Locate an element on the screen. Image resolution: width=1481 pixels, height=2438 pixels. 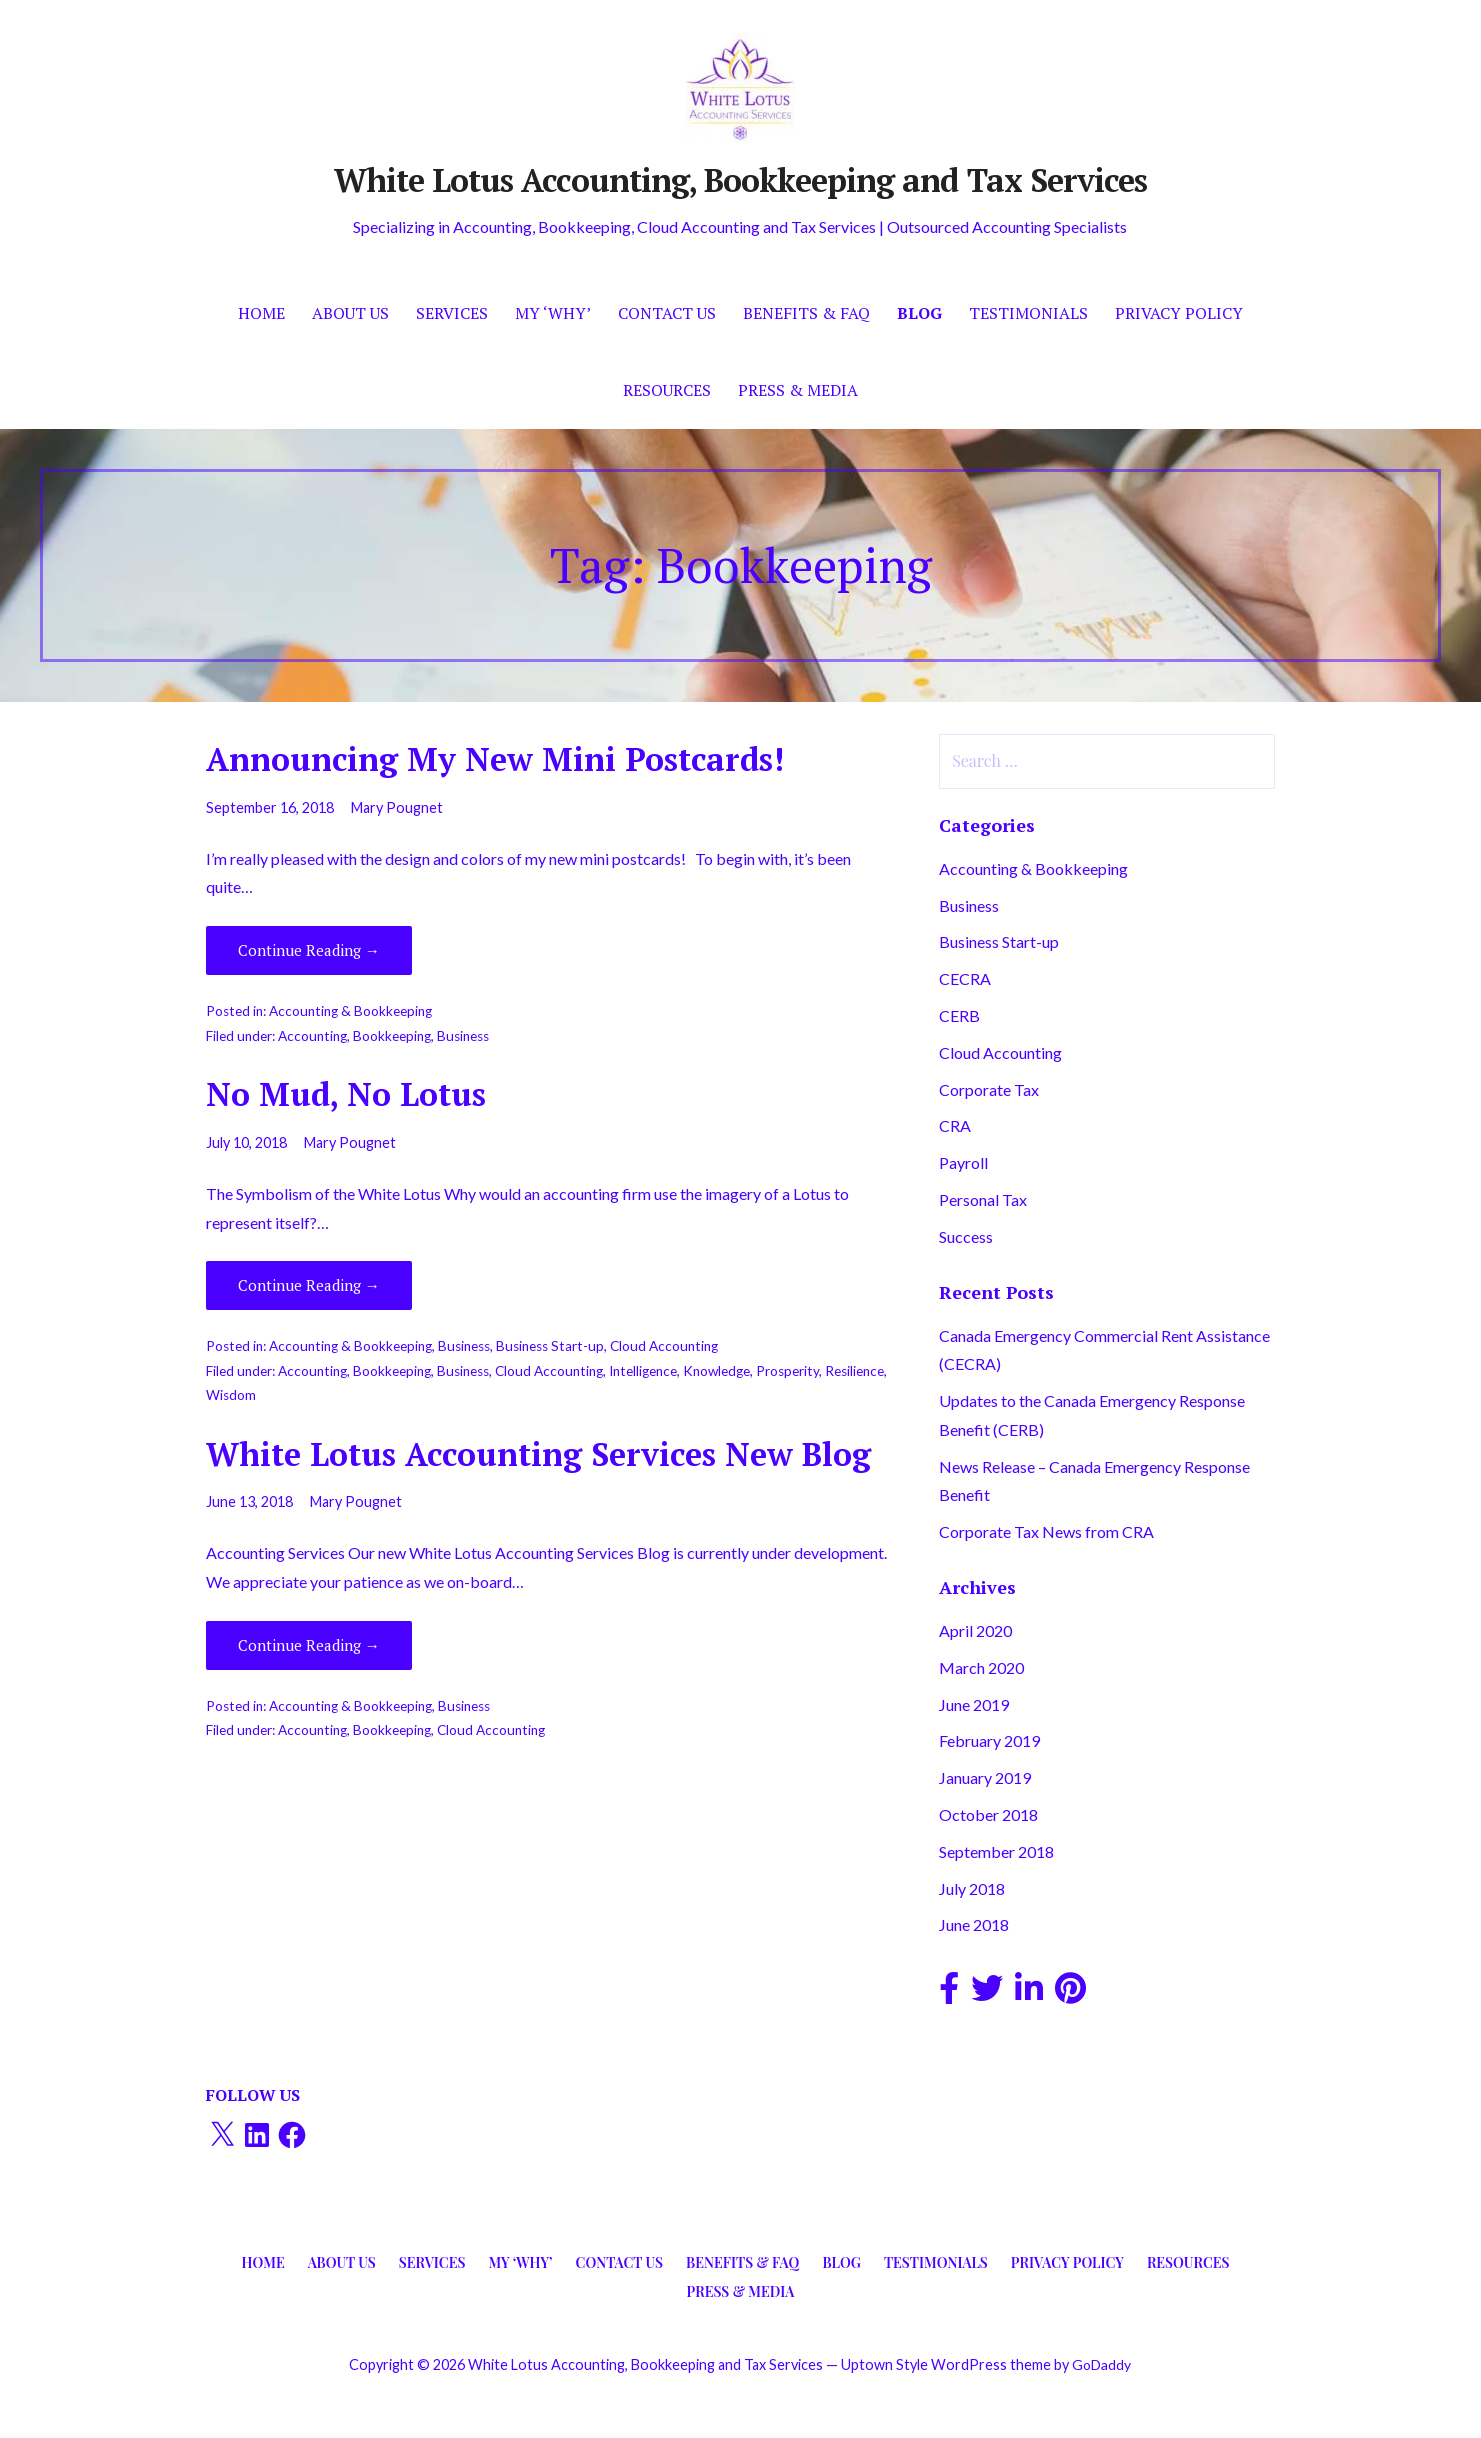
Accounting & Bookkeeping is located at coordinates (350, 1011).